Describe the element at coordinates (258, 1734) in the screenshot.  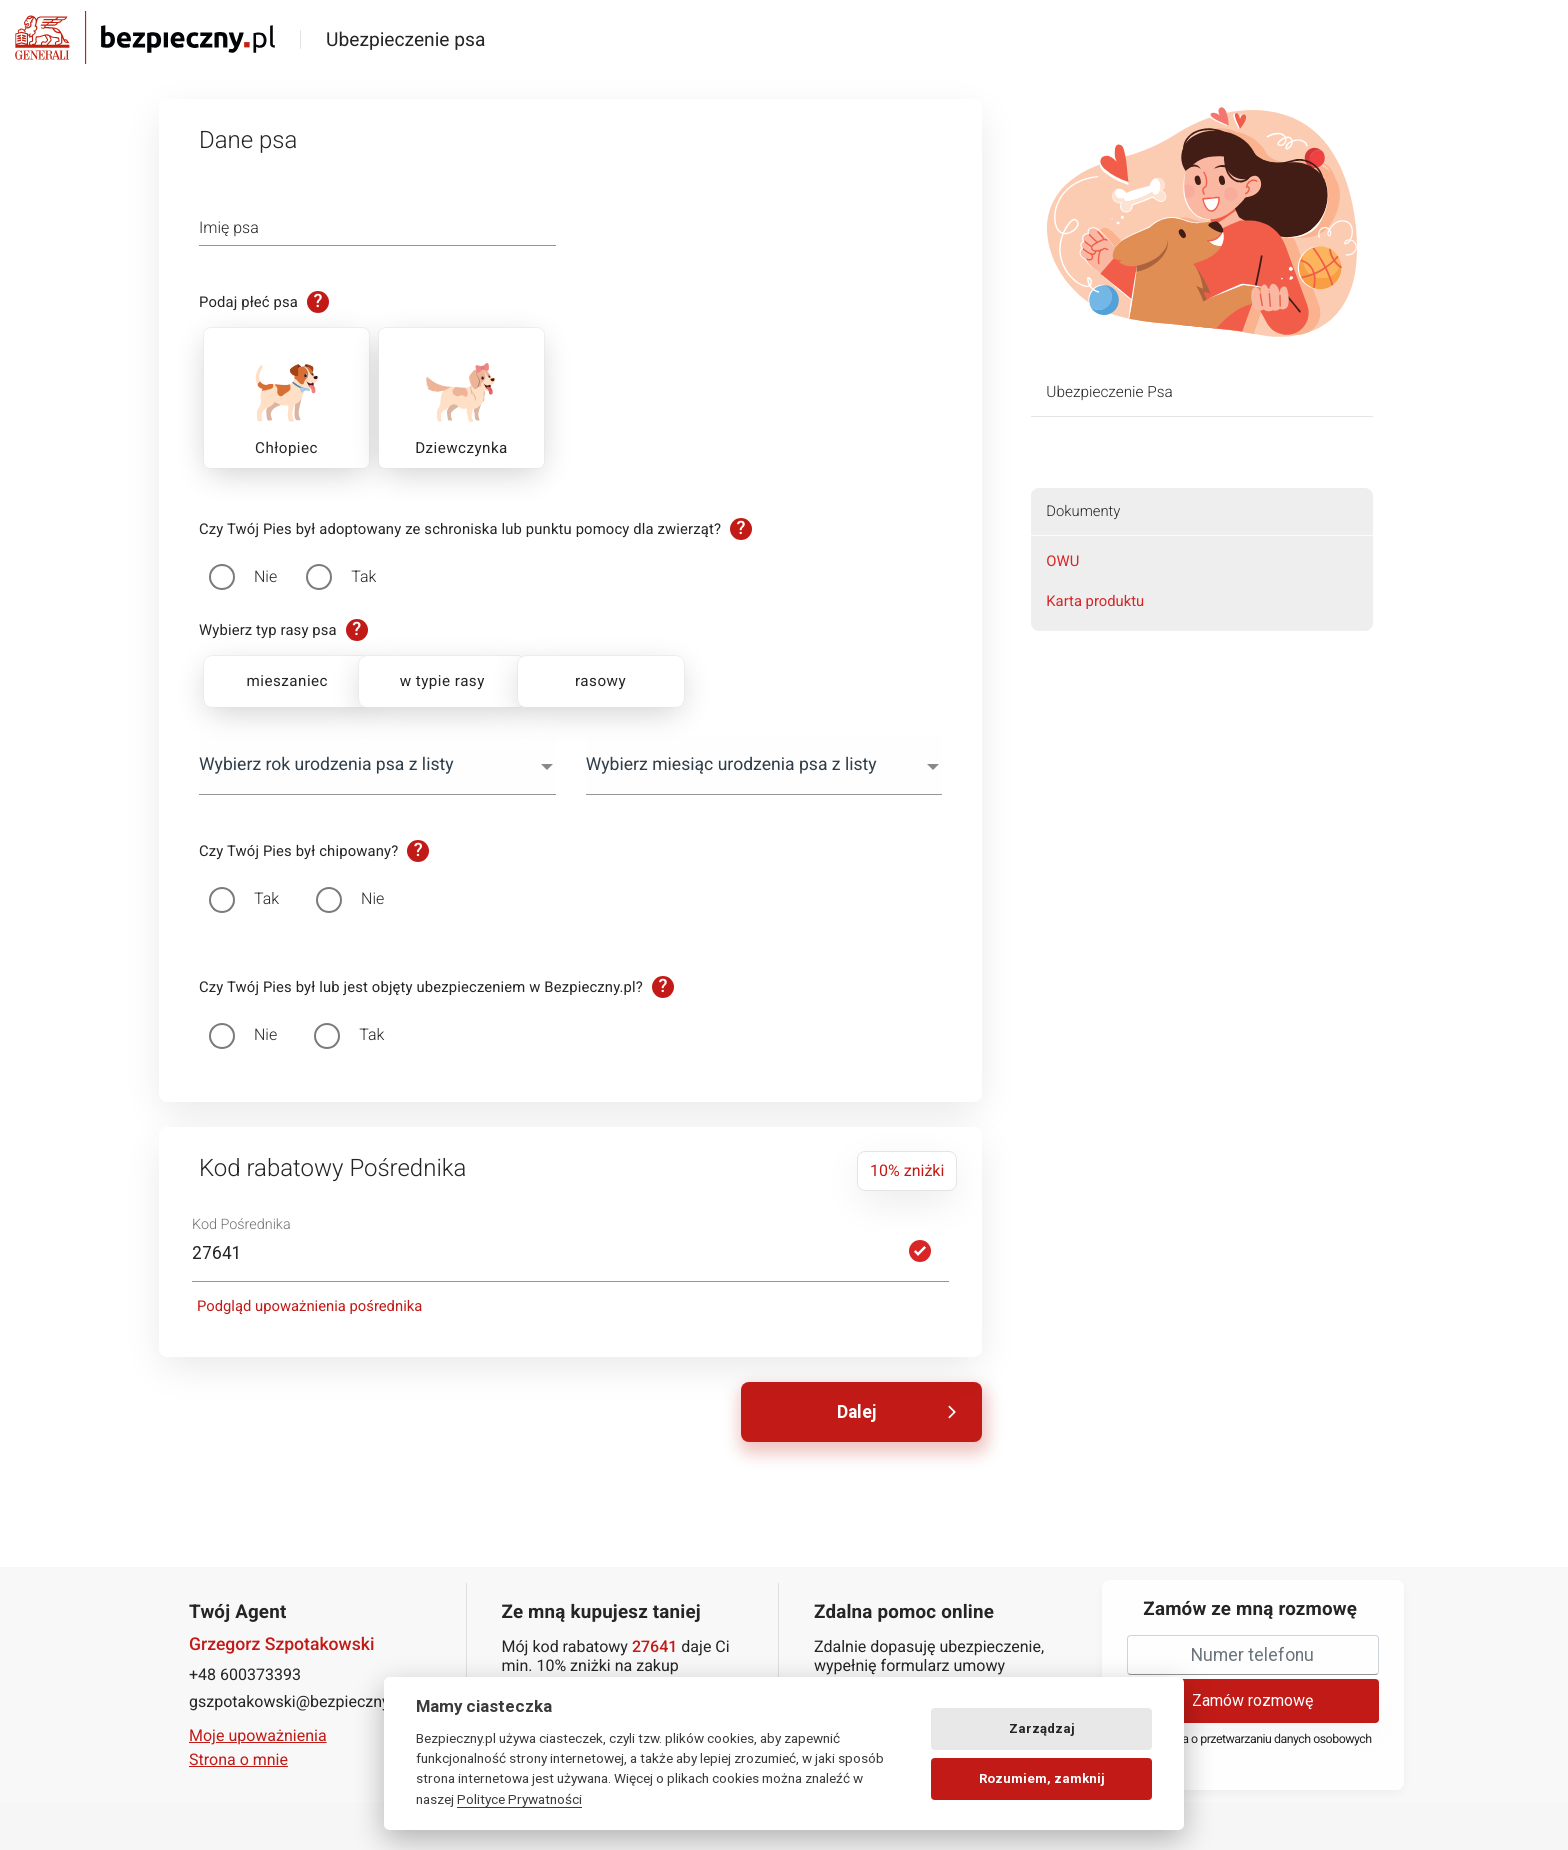
I see `Moje upoważnienia` at that location.